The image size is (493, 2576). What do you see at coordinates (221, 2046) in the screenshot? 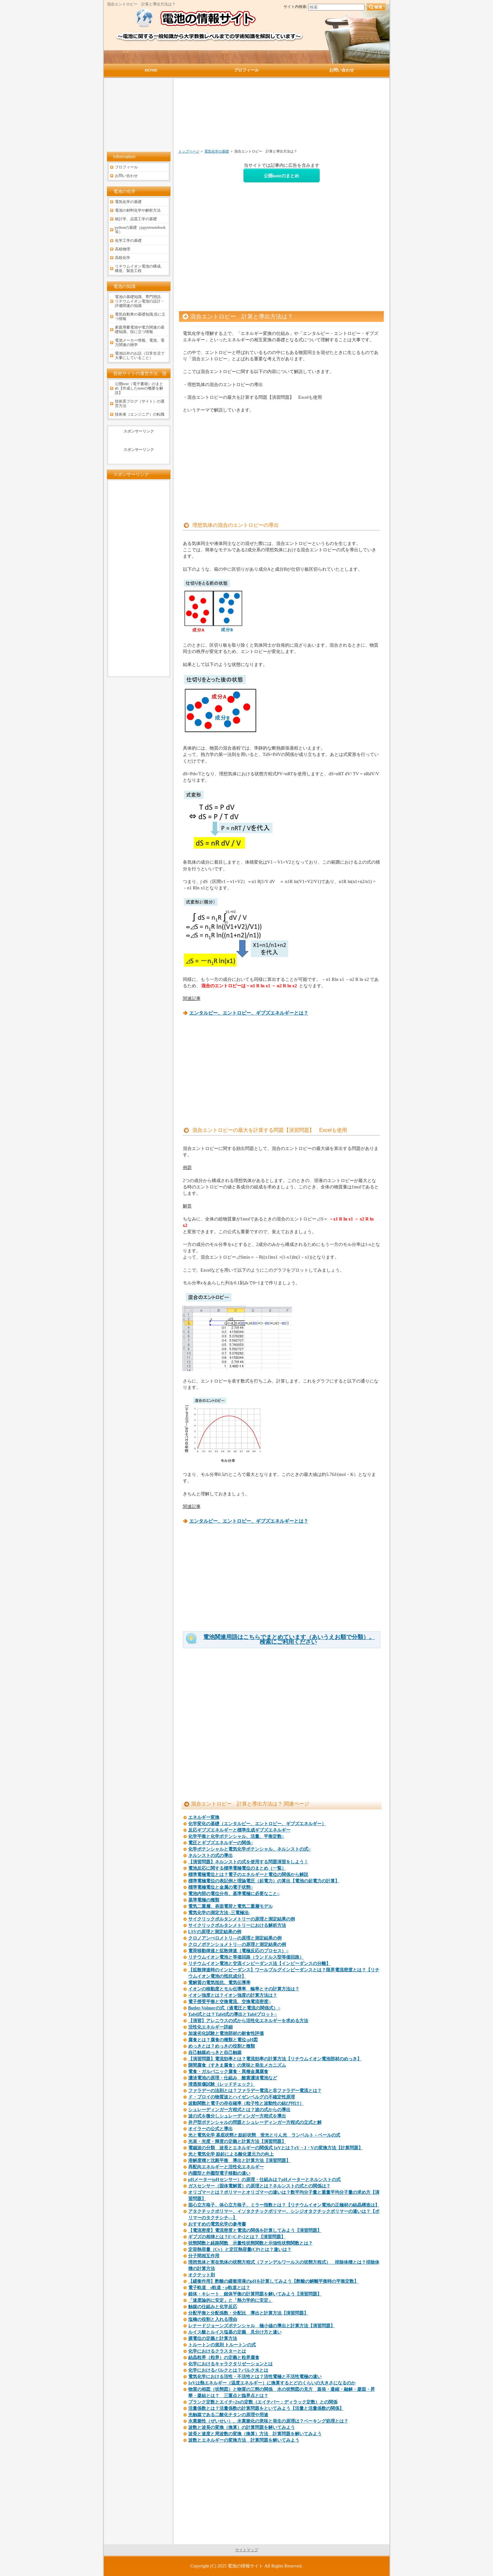
I see `めっきとは？めっきの役割と種類` at bounding box center [221, 2046].